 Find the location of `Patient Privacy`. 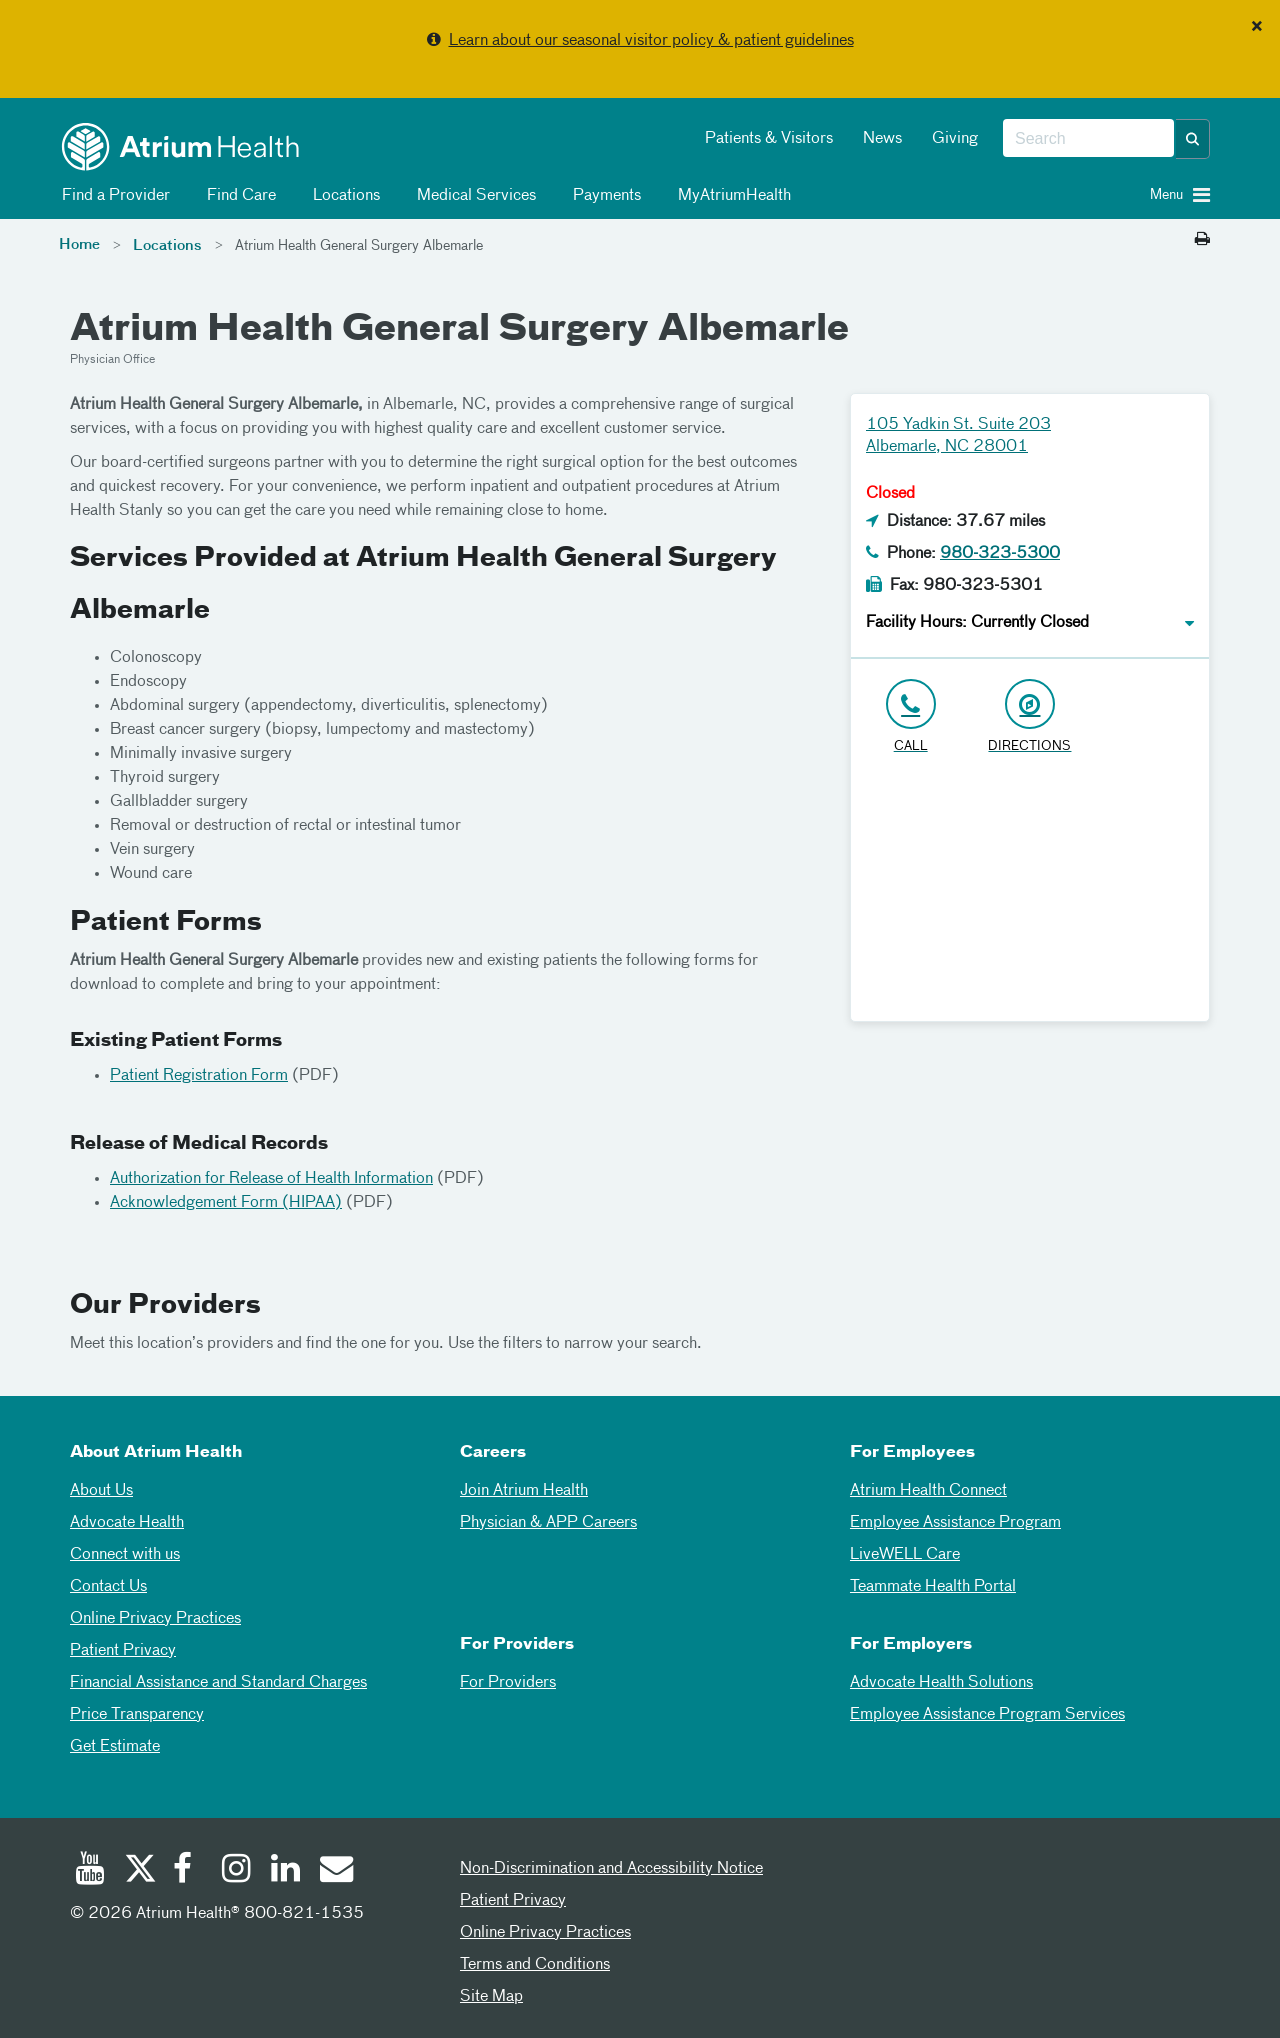

Patient Privacy is located at coordinates (123, 1651).